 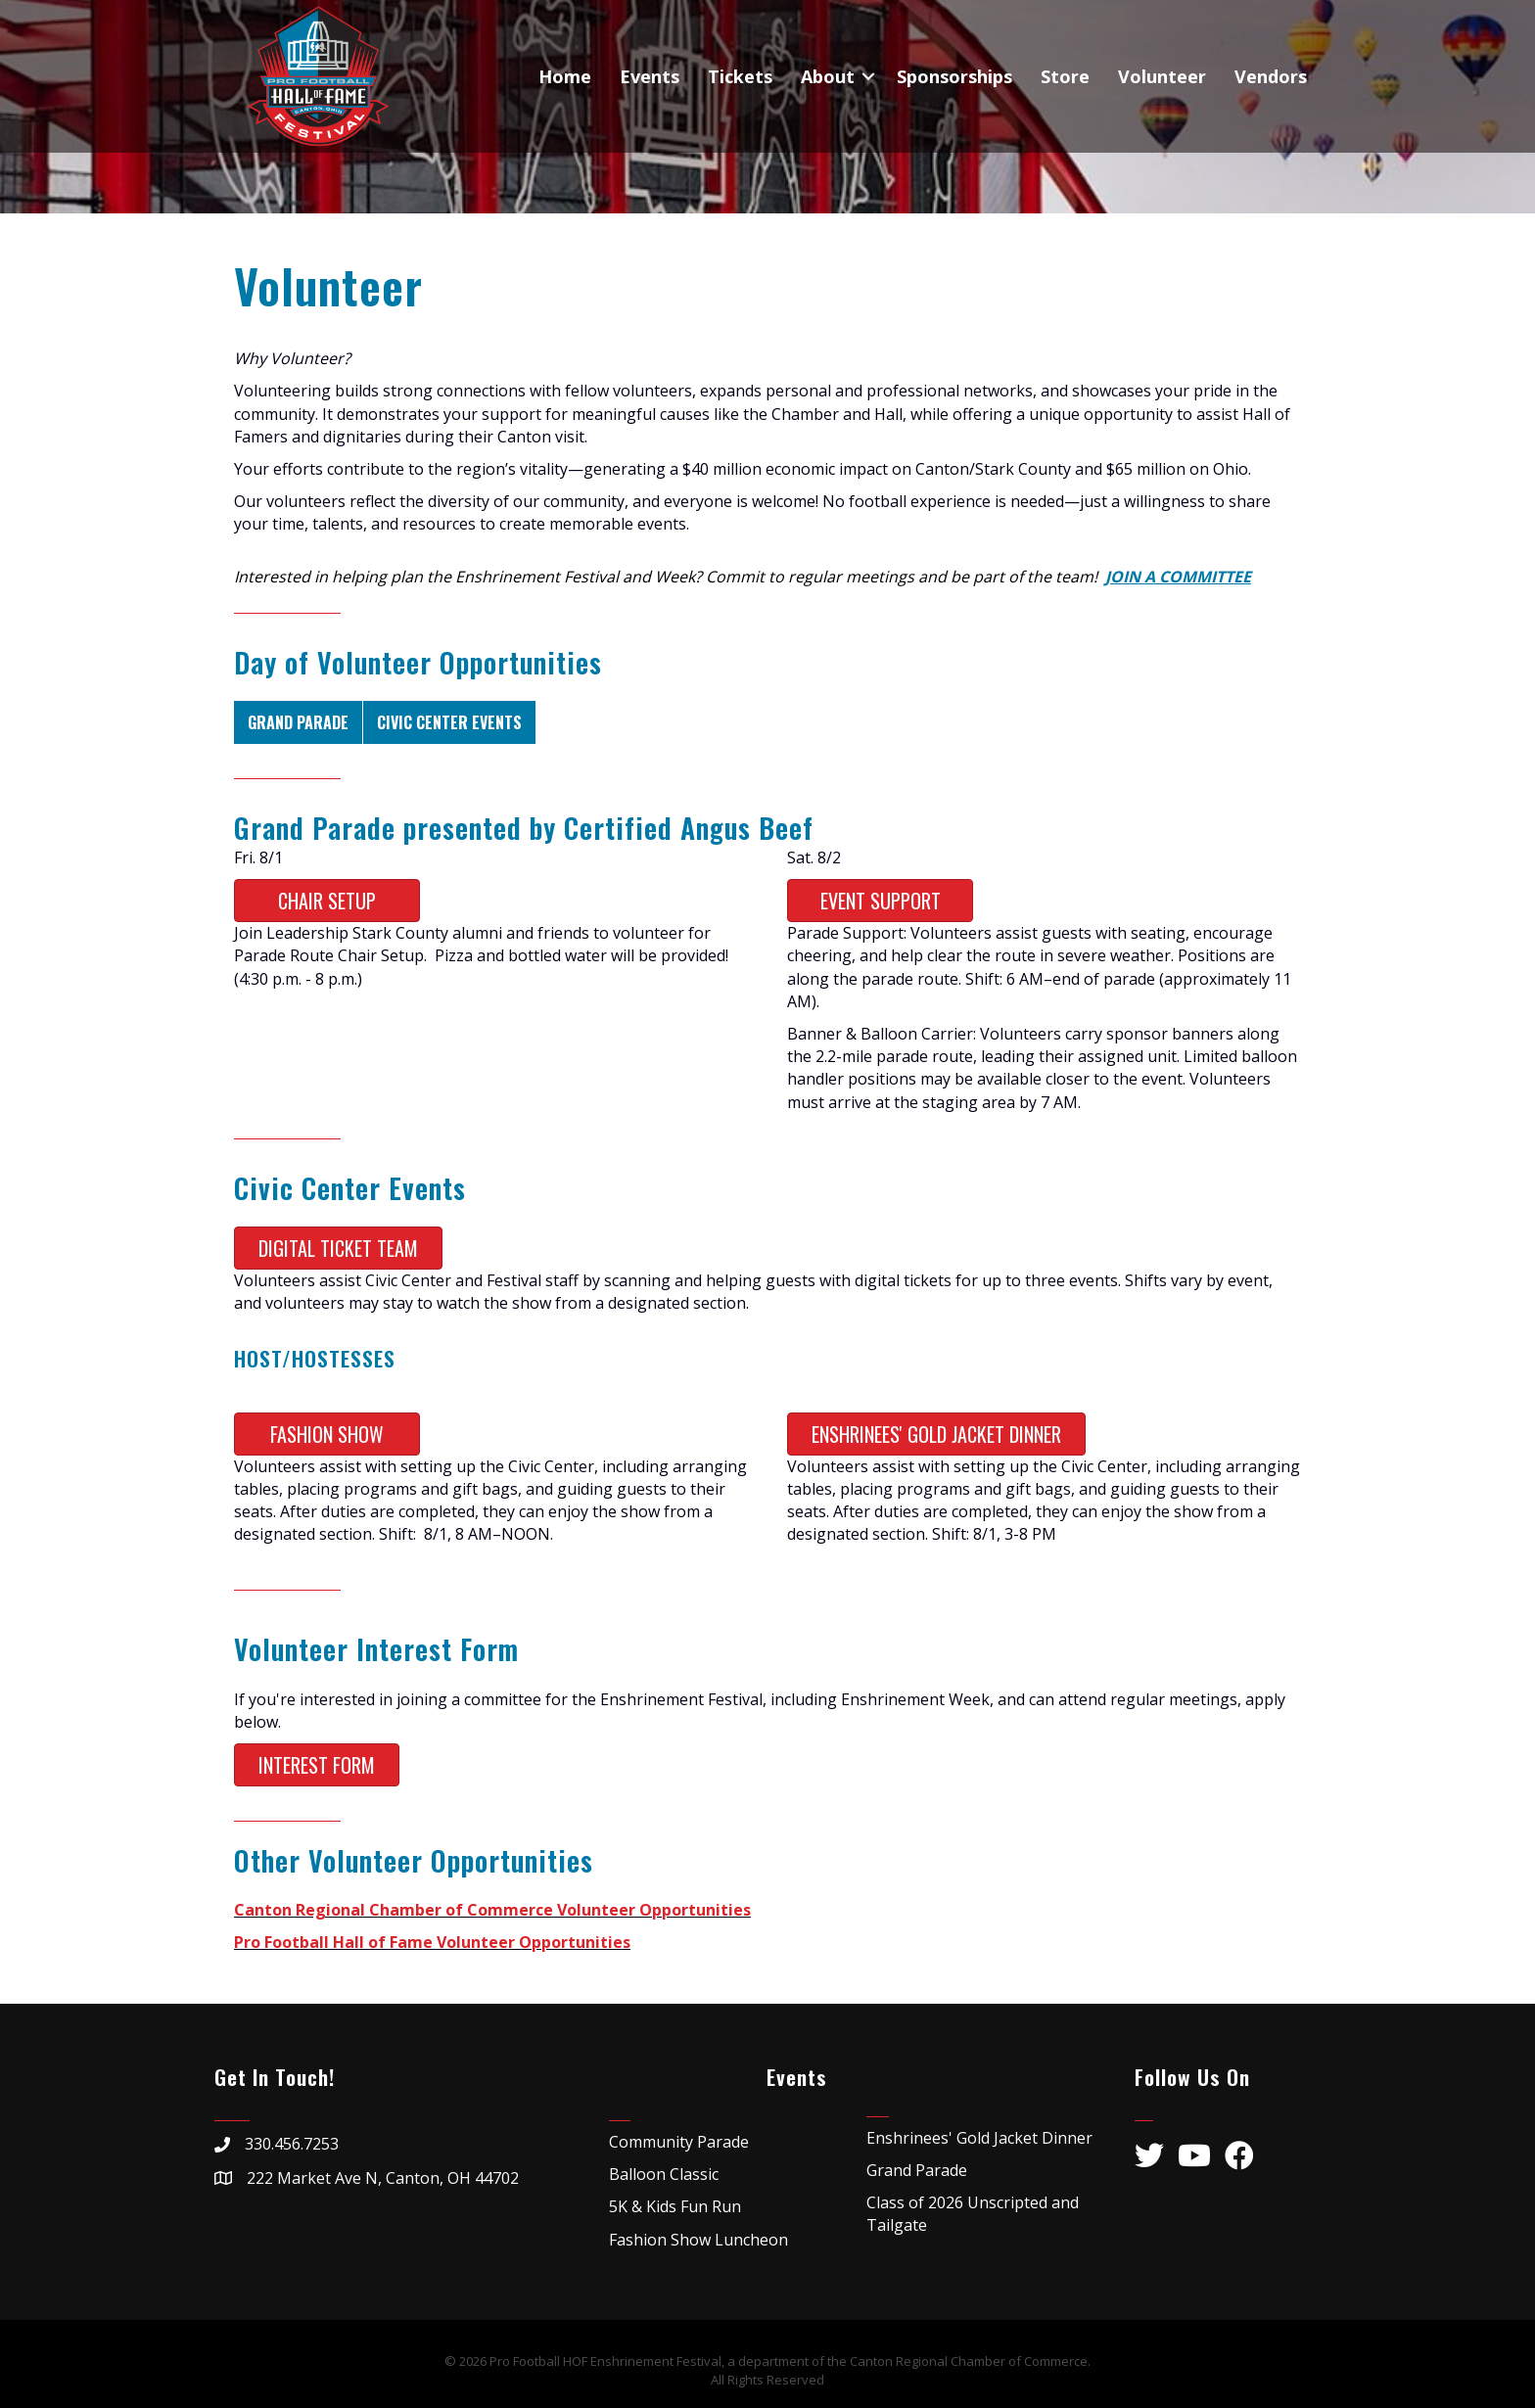 What do you see at coordinates (1270, 76) in the screenshot?
I see `Vendors` at bounding box center [1270, 76].